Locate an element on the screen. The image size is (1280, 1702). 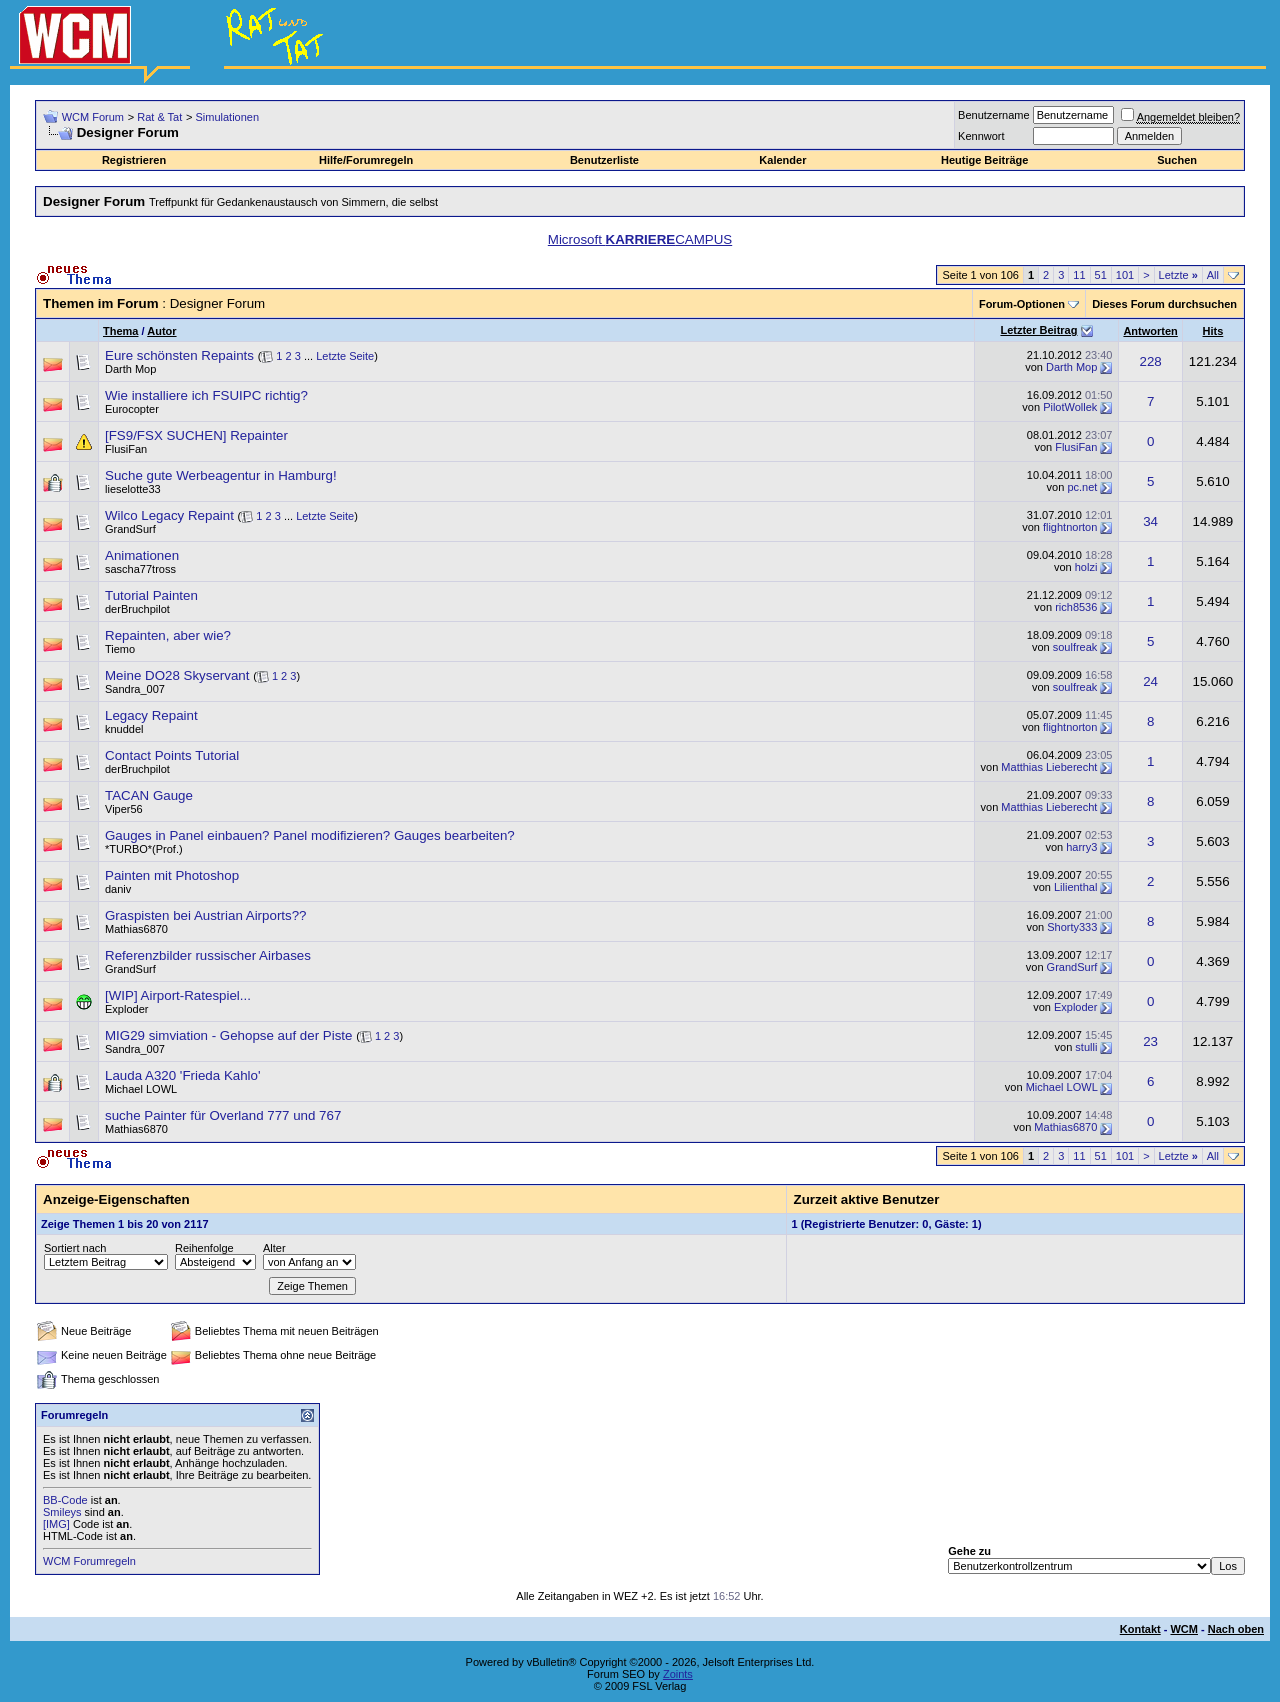
Hilfe/Forumregeln is located at coordinates (366, 160).